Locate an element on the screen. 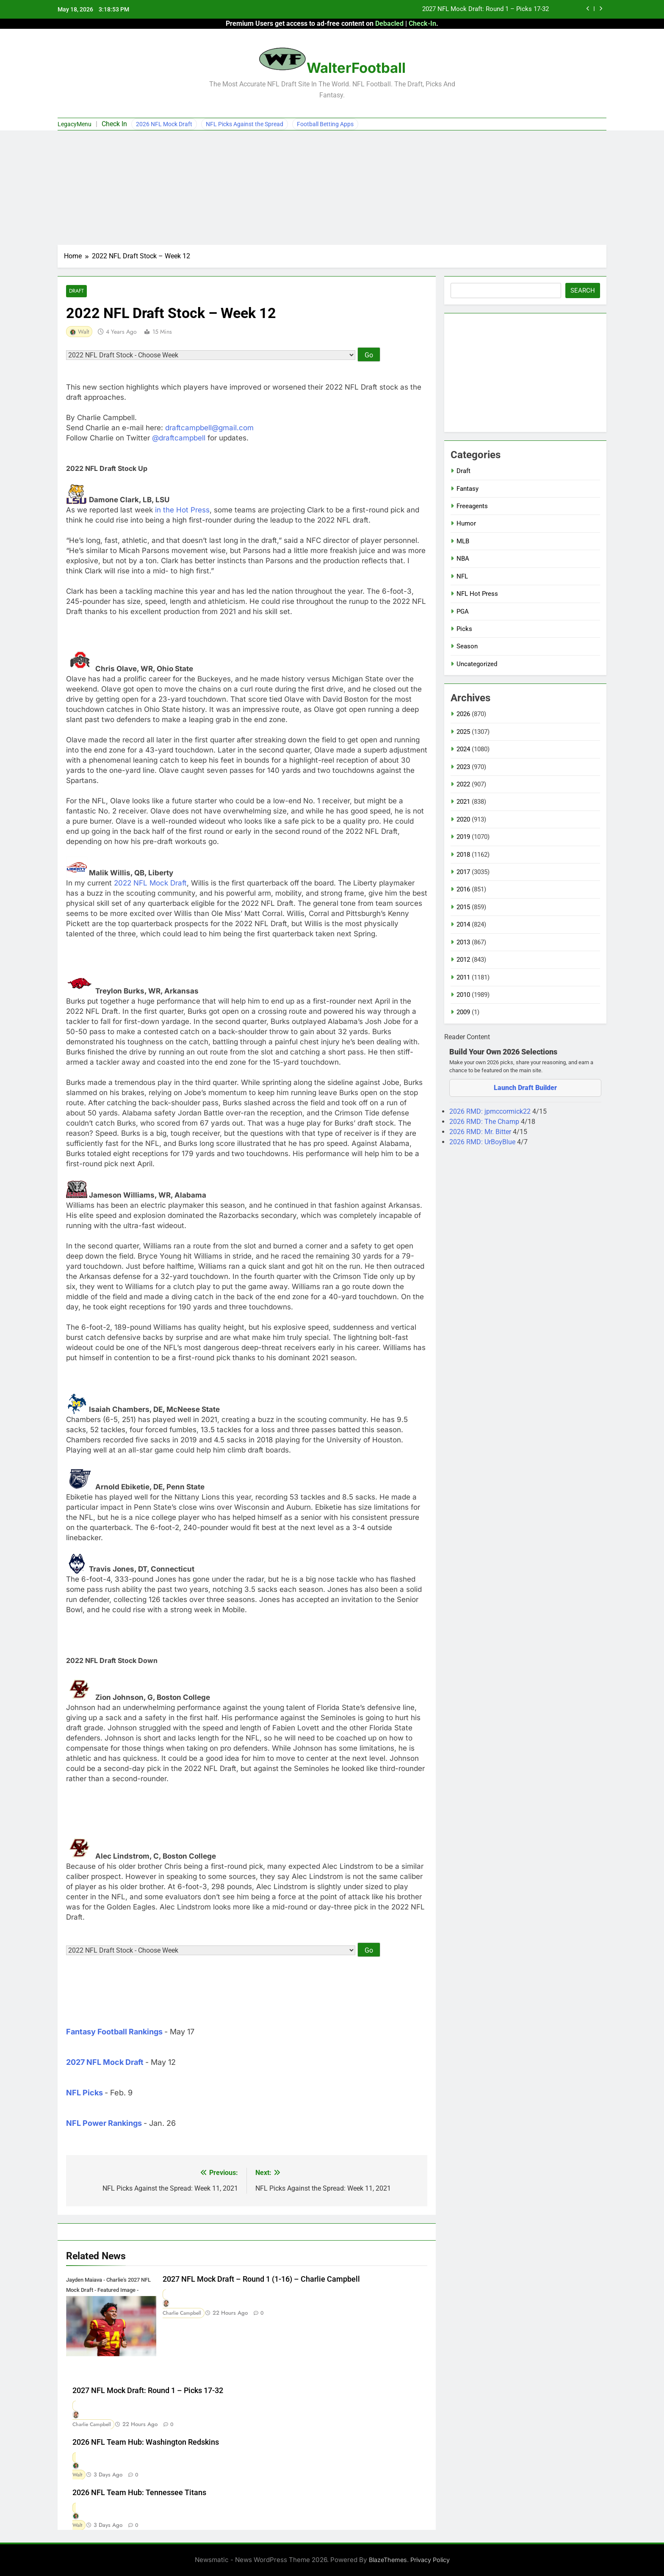  Debacled is located at coordinates (389, 23).